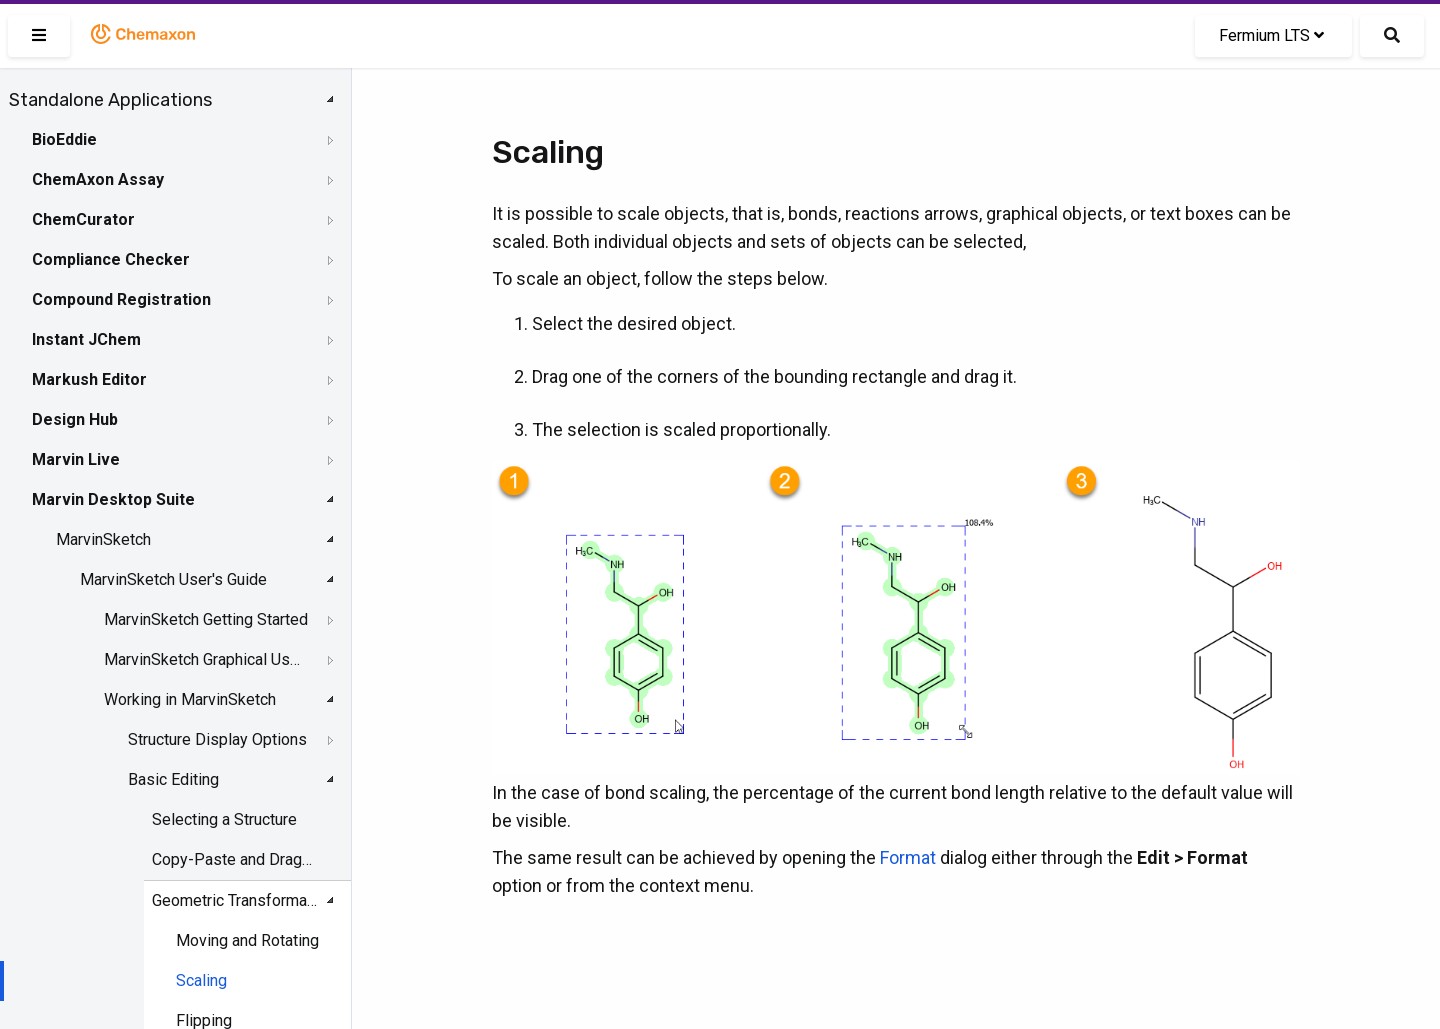 This screenshot has height=1029, width=1440. I want to click on Geometric Transformation of Structures and Objects, so click(235, 900).